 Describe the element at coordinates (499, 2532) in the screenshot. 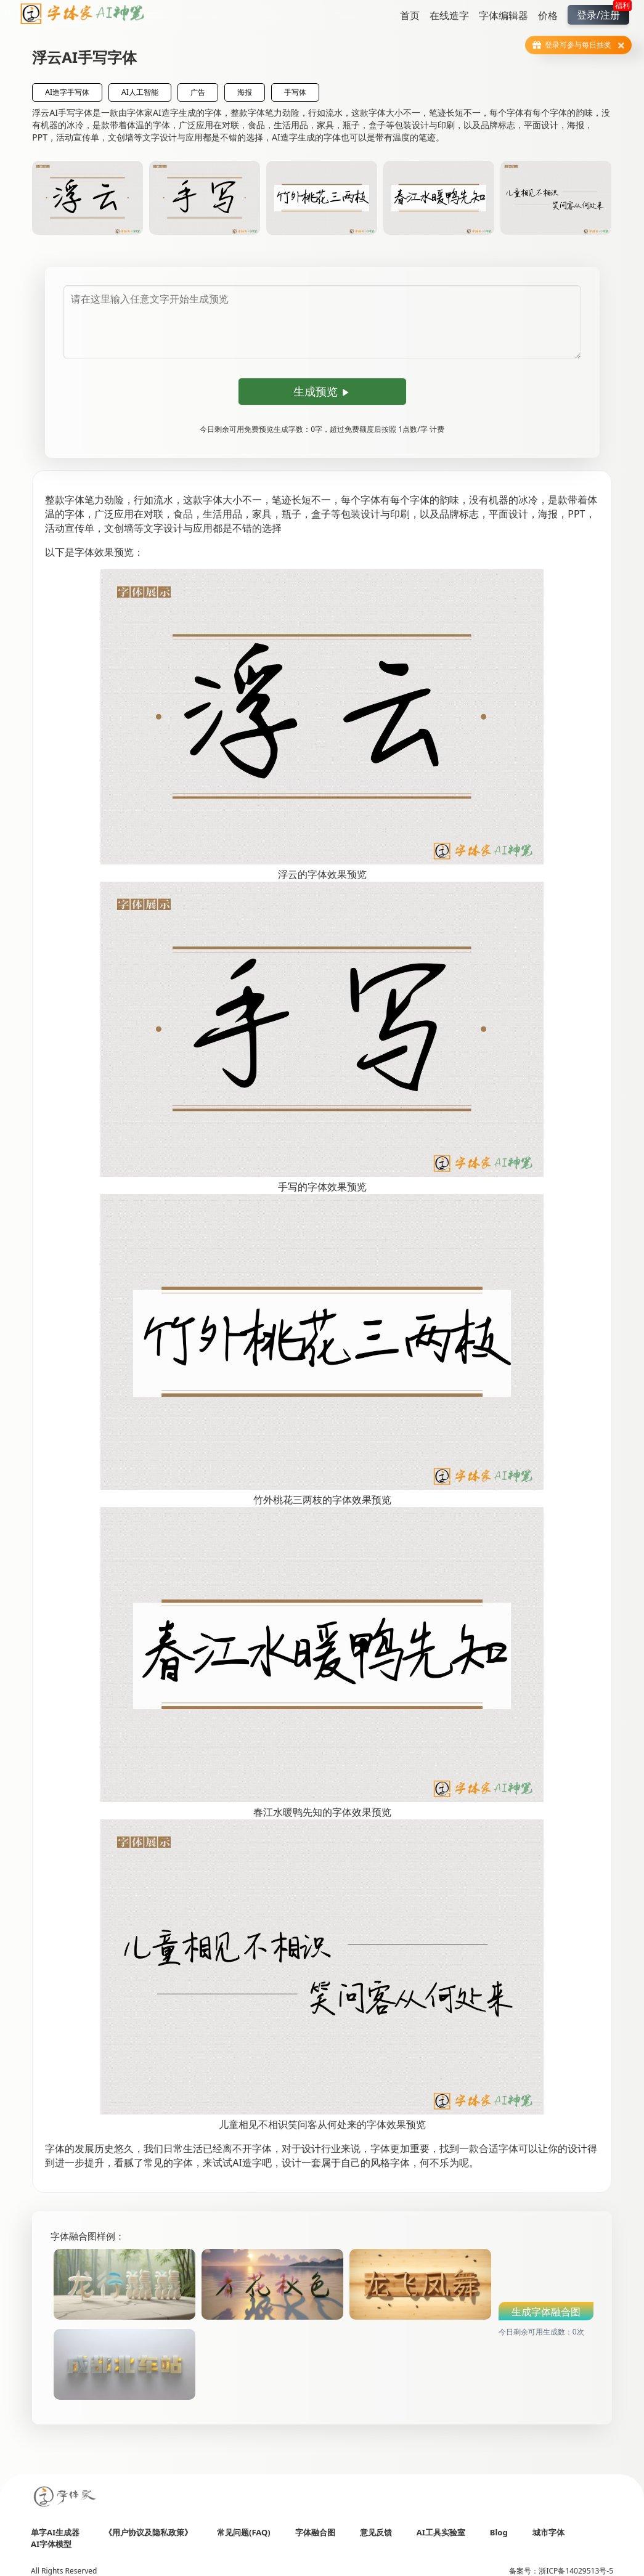

I see `Blog` at that location.